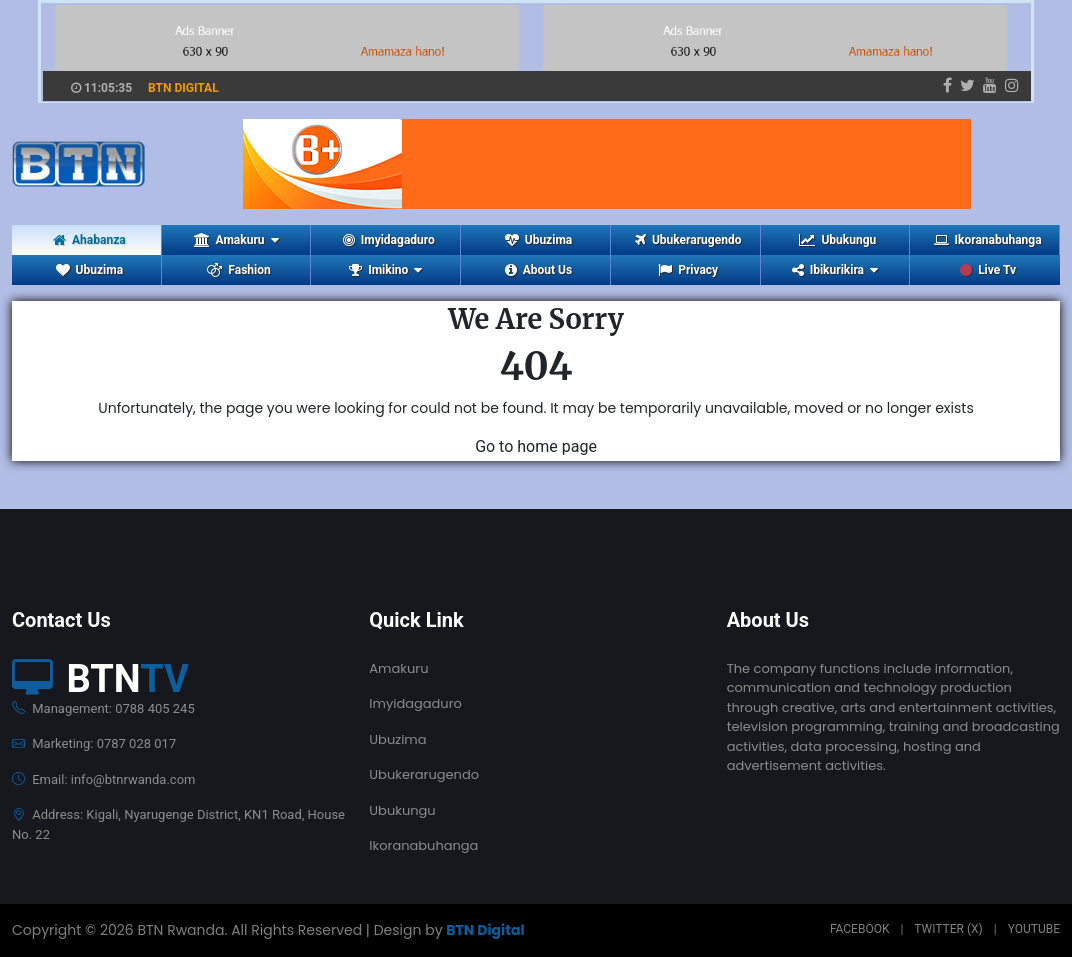 The width and height of the screenshot is (1072, 957). Describe the element at coordinates (860, 929) in the screenshot. I see `Facebook` at that location.